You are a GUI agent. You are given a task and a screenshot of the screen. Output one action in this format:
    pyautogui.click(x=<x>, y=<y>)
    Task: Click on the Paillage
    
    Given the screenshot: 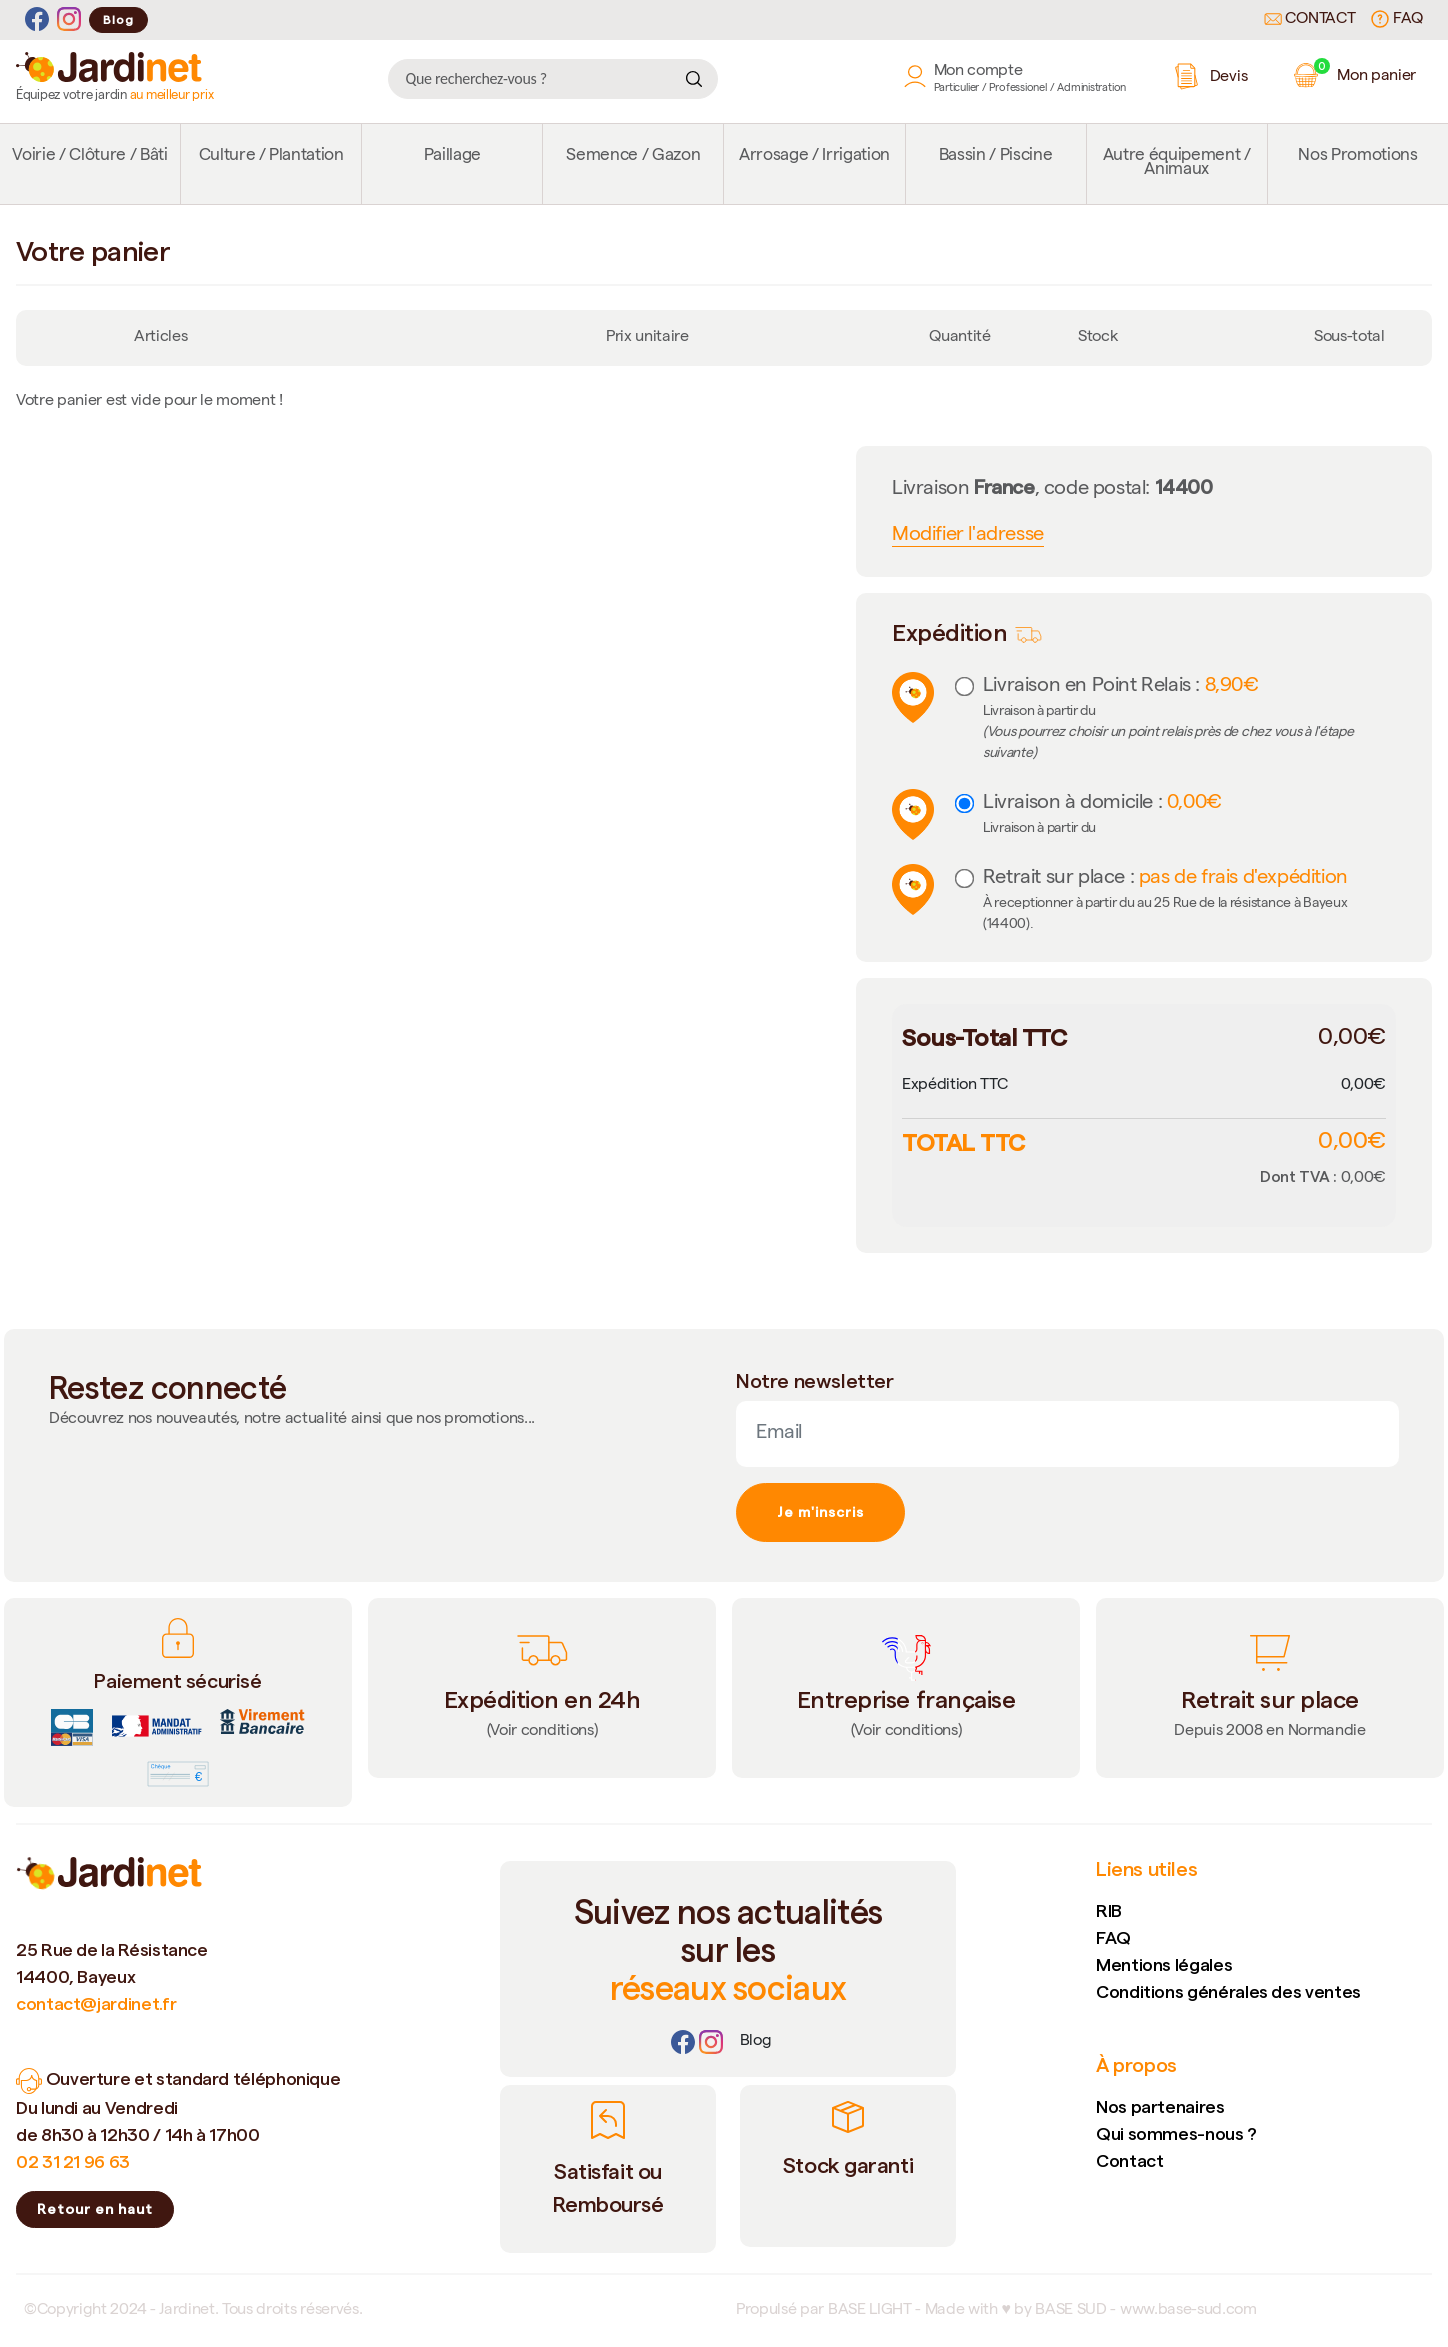 What is the action you would take?
    pyautogui.click(x=452, y=156)
    